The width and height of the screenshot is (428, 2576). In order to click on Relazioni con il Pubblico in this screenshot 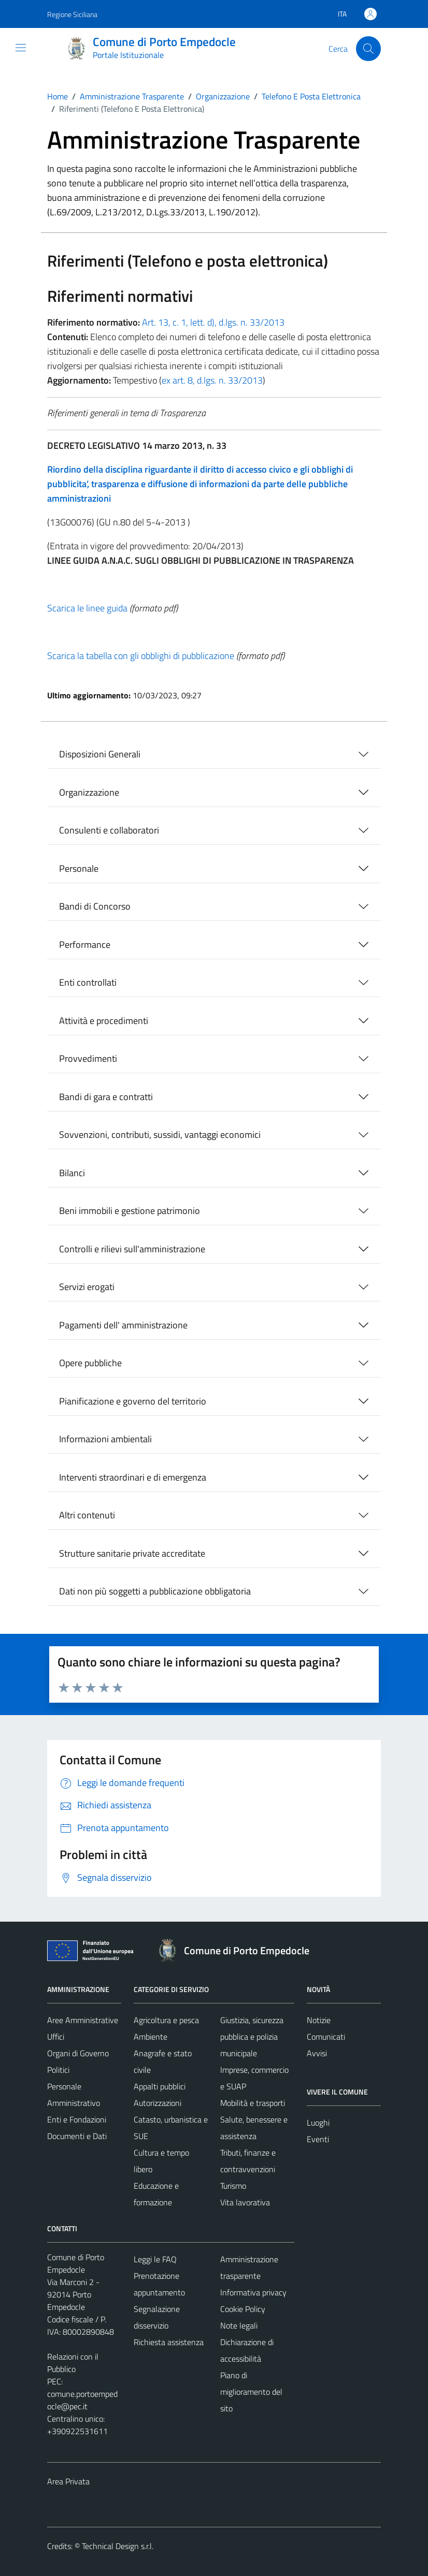, I will do `click(72, 2362)`.